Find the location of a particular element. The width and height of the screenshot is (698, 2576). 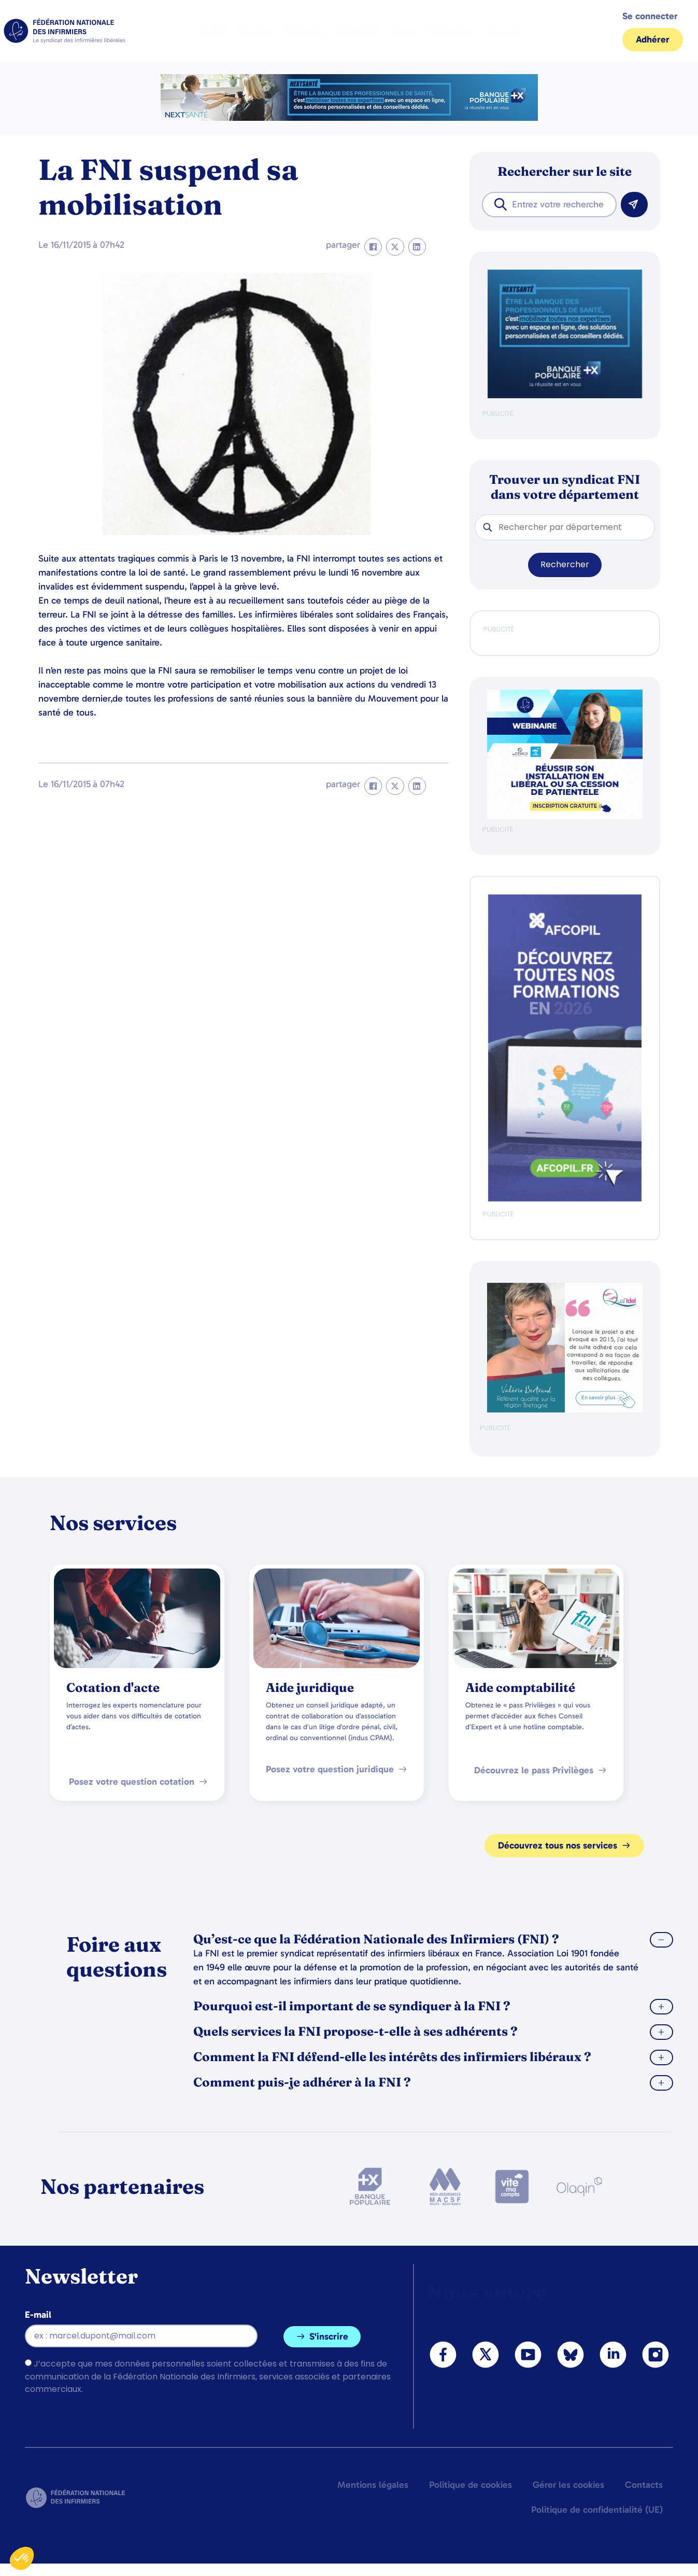

[BANQUE POP] is located at coordinates (565, 395).